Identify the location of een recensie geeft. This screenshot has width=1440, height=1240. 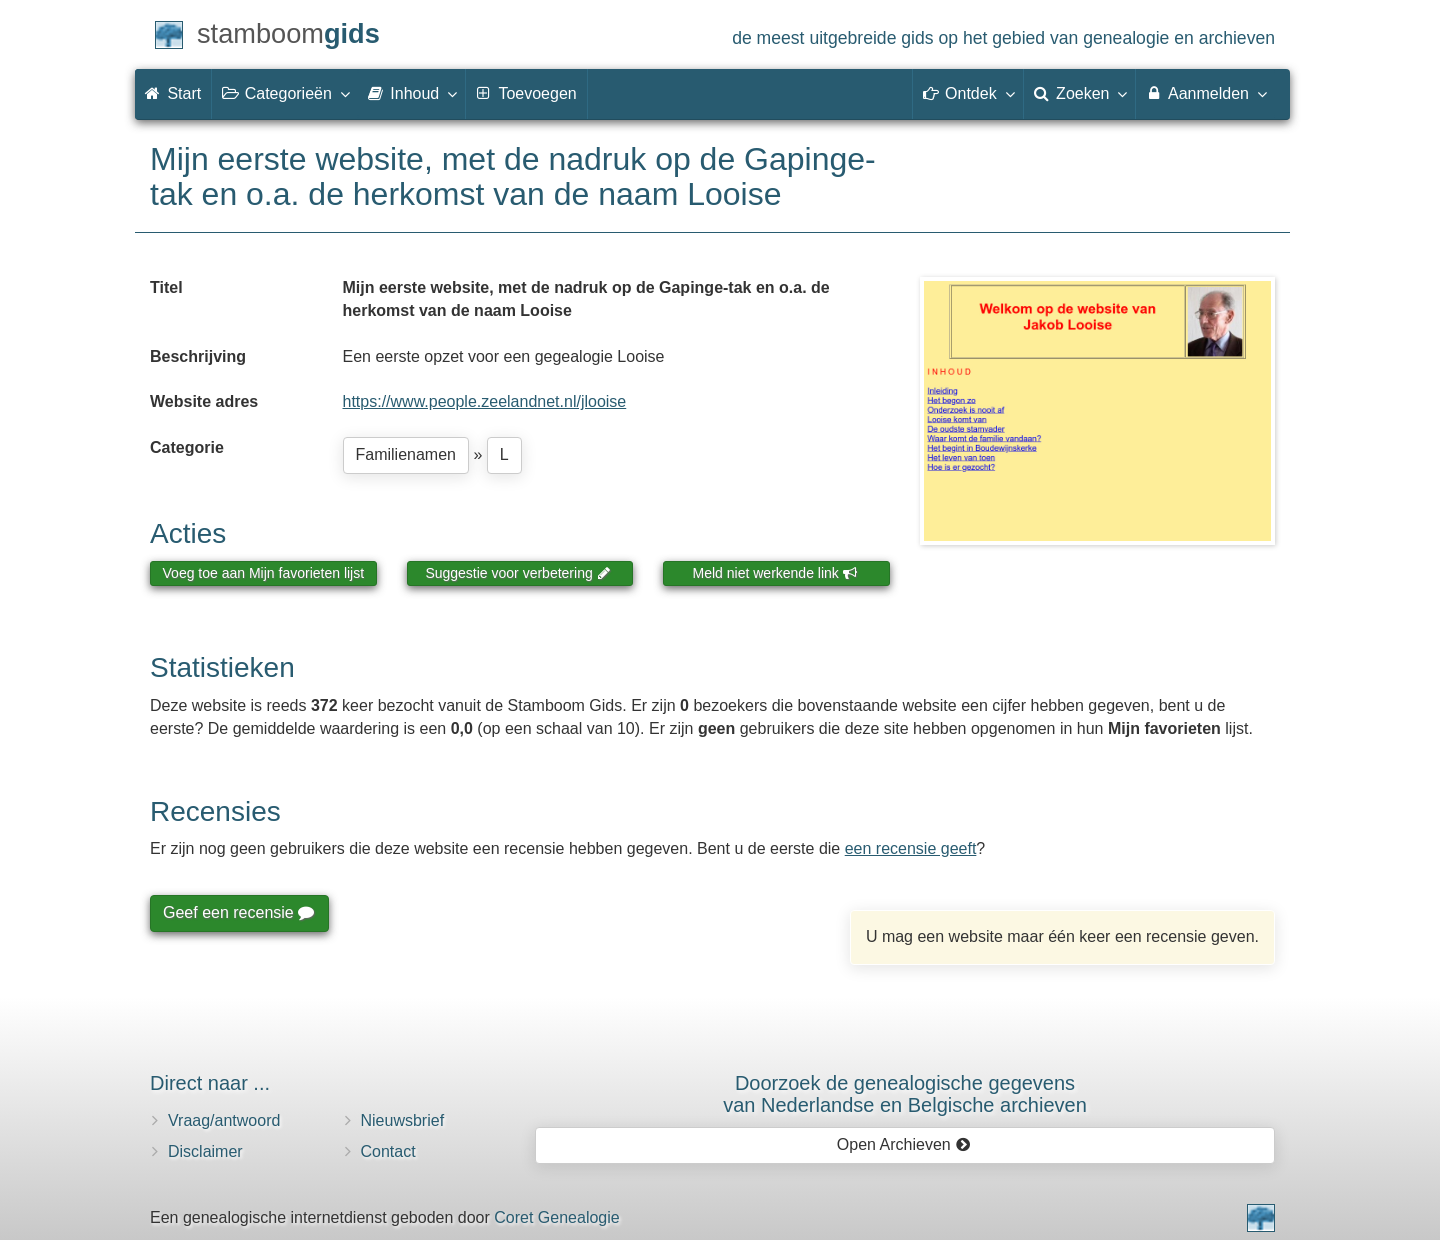
(911, 848).